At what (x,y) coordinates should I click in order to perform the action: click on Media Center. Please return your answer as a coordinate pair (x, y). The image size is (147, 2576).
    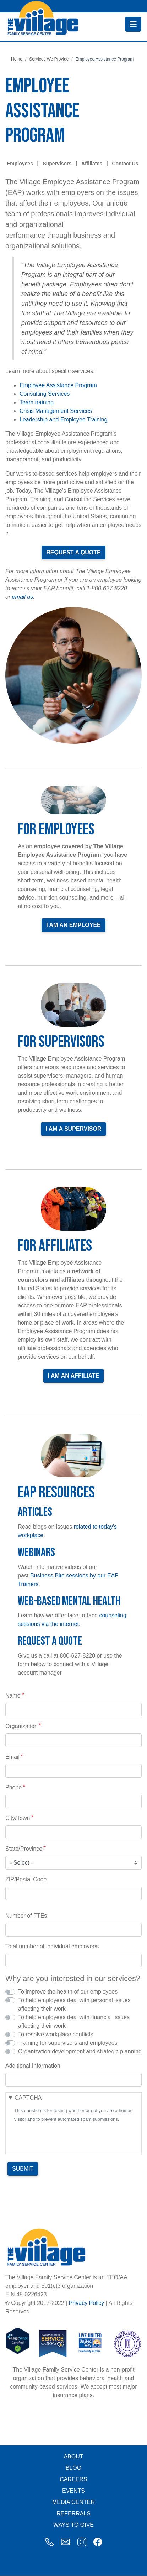
    Looking at the image, I should click on (73, 2502).